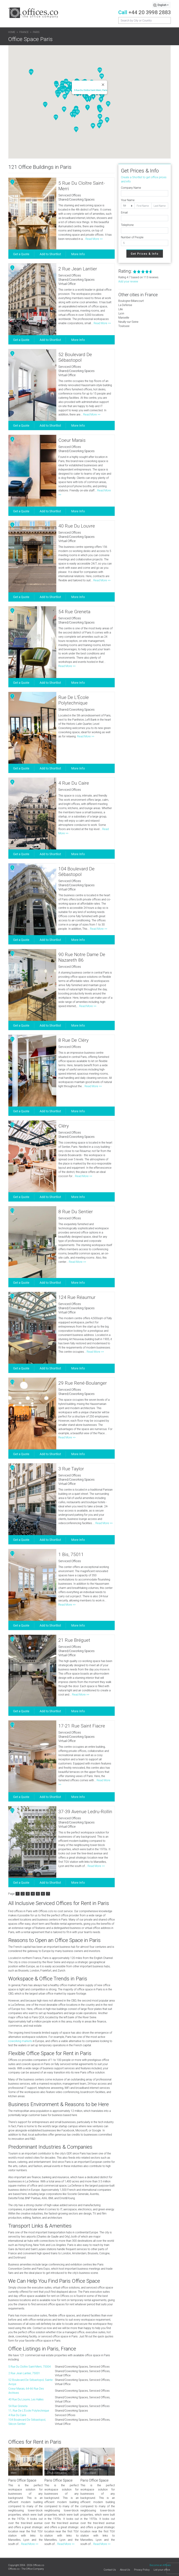  What do you see at coordinates (89, 99) in the screenshot?
I see `[button]` at bounding box center [89, 99].